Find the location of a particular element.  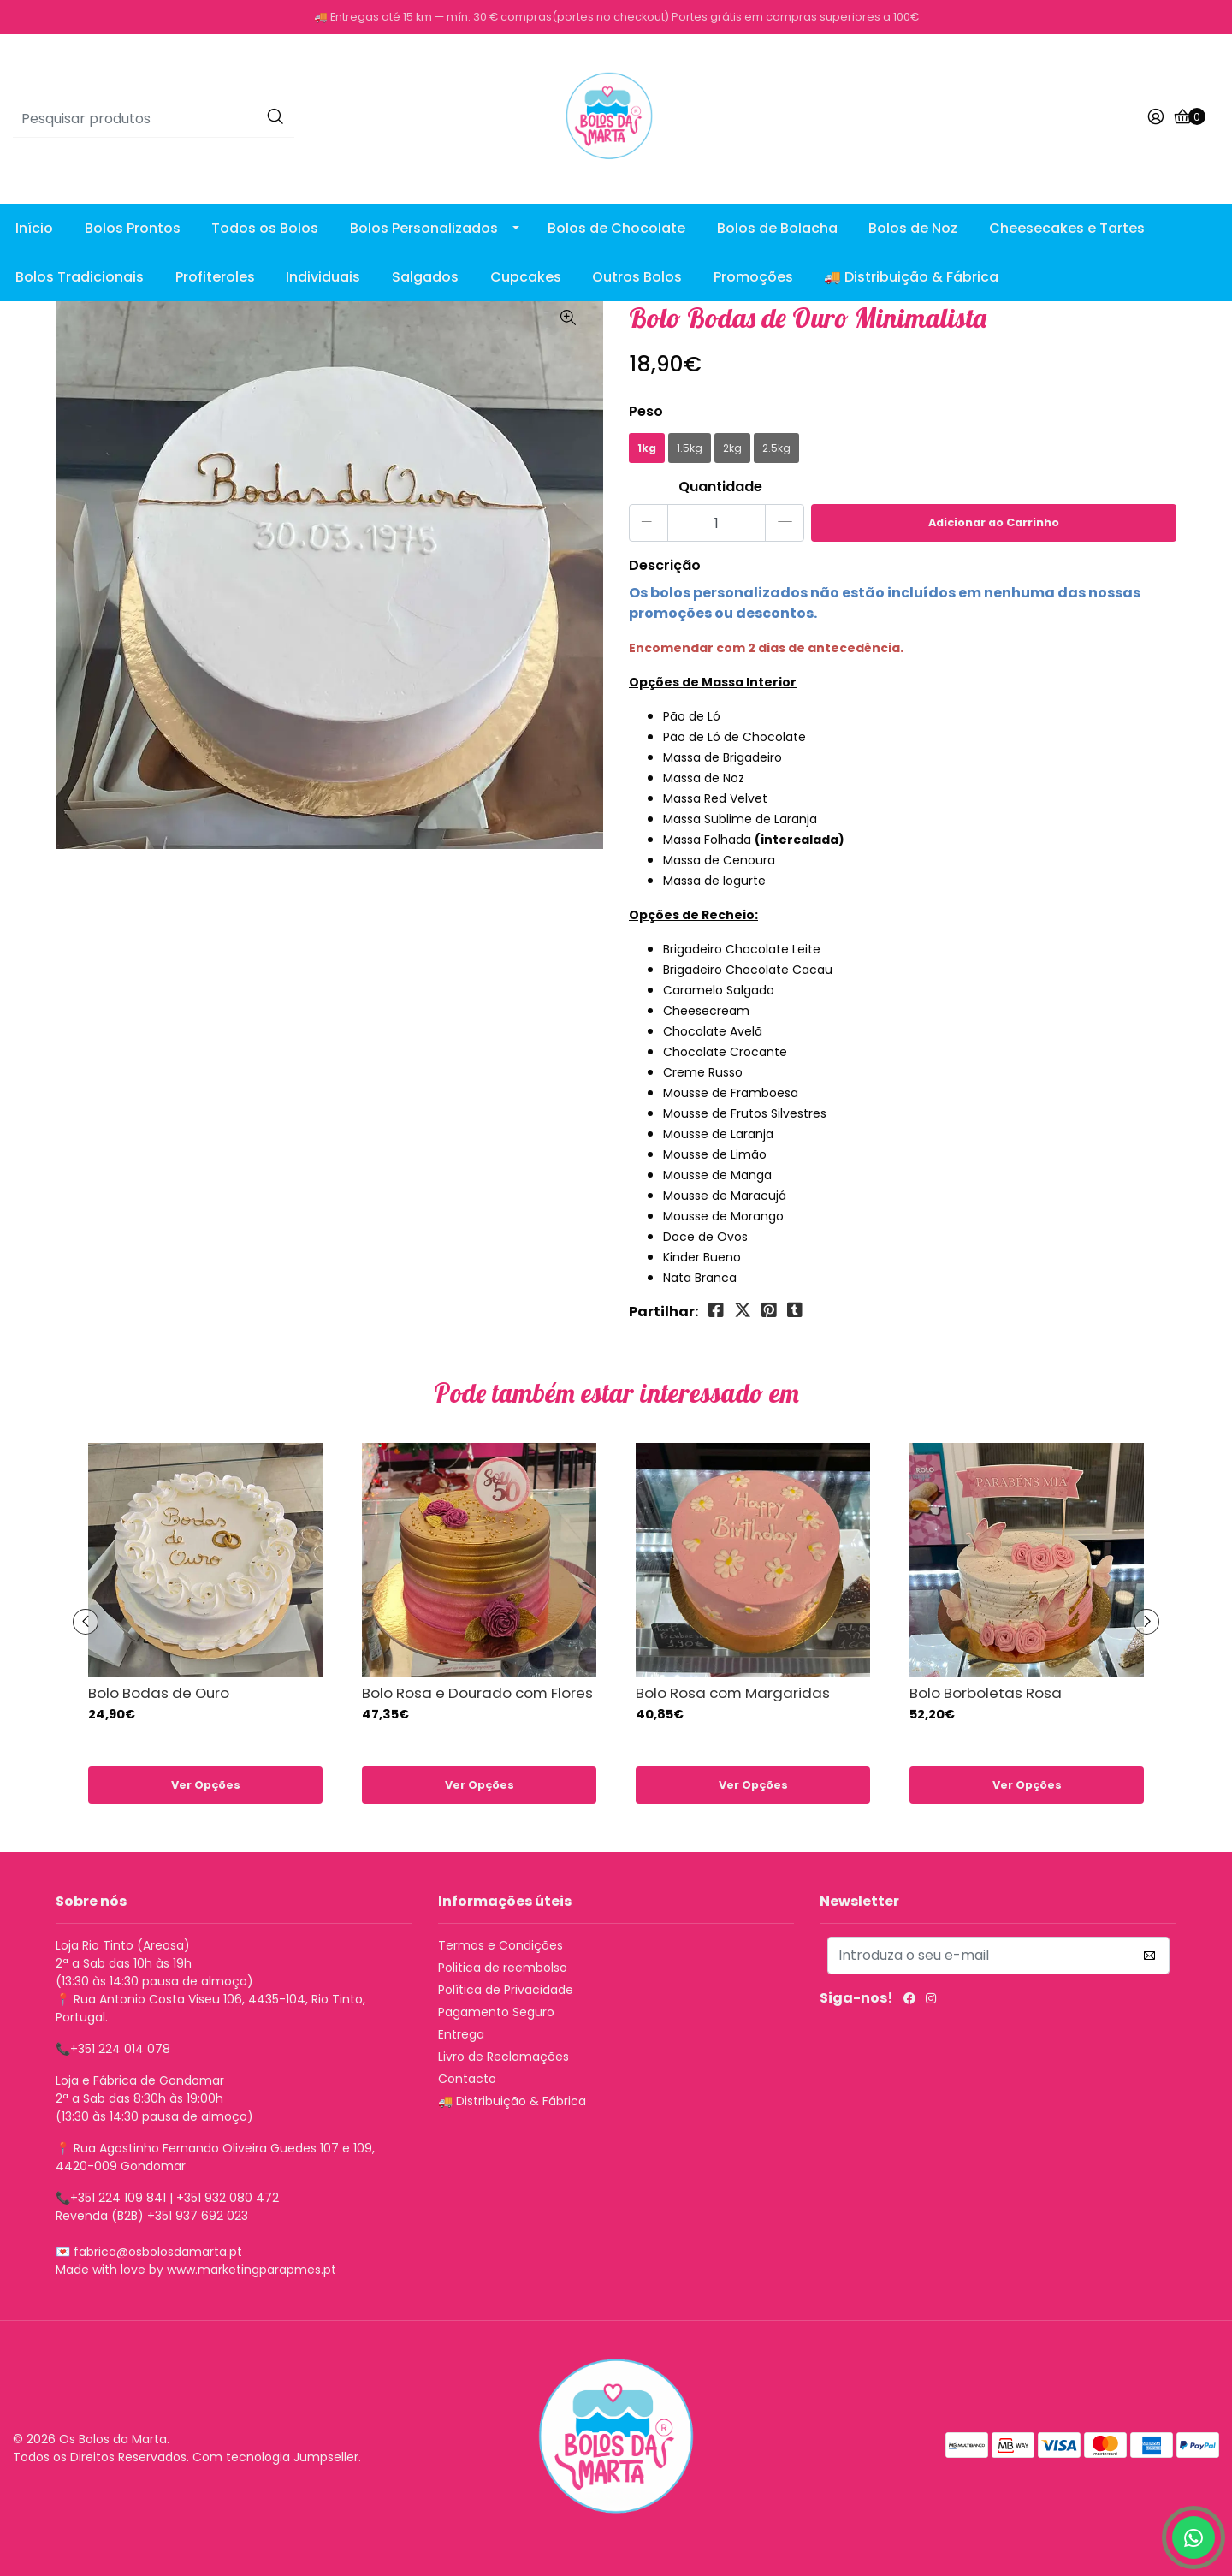

Entrega is located at coordinates (461, 2034).